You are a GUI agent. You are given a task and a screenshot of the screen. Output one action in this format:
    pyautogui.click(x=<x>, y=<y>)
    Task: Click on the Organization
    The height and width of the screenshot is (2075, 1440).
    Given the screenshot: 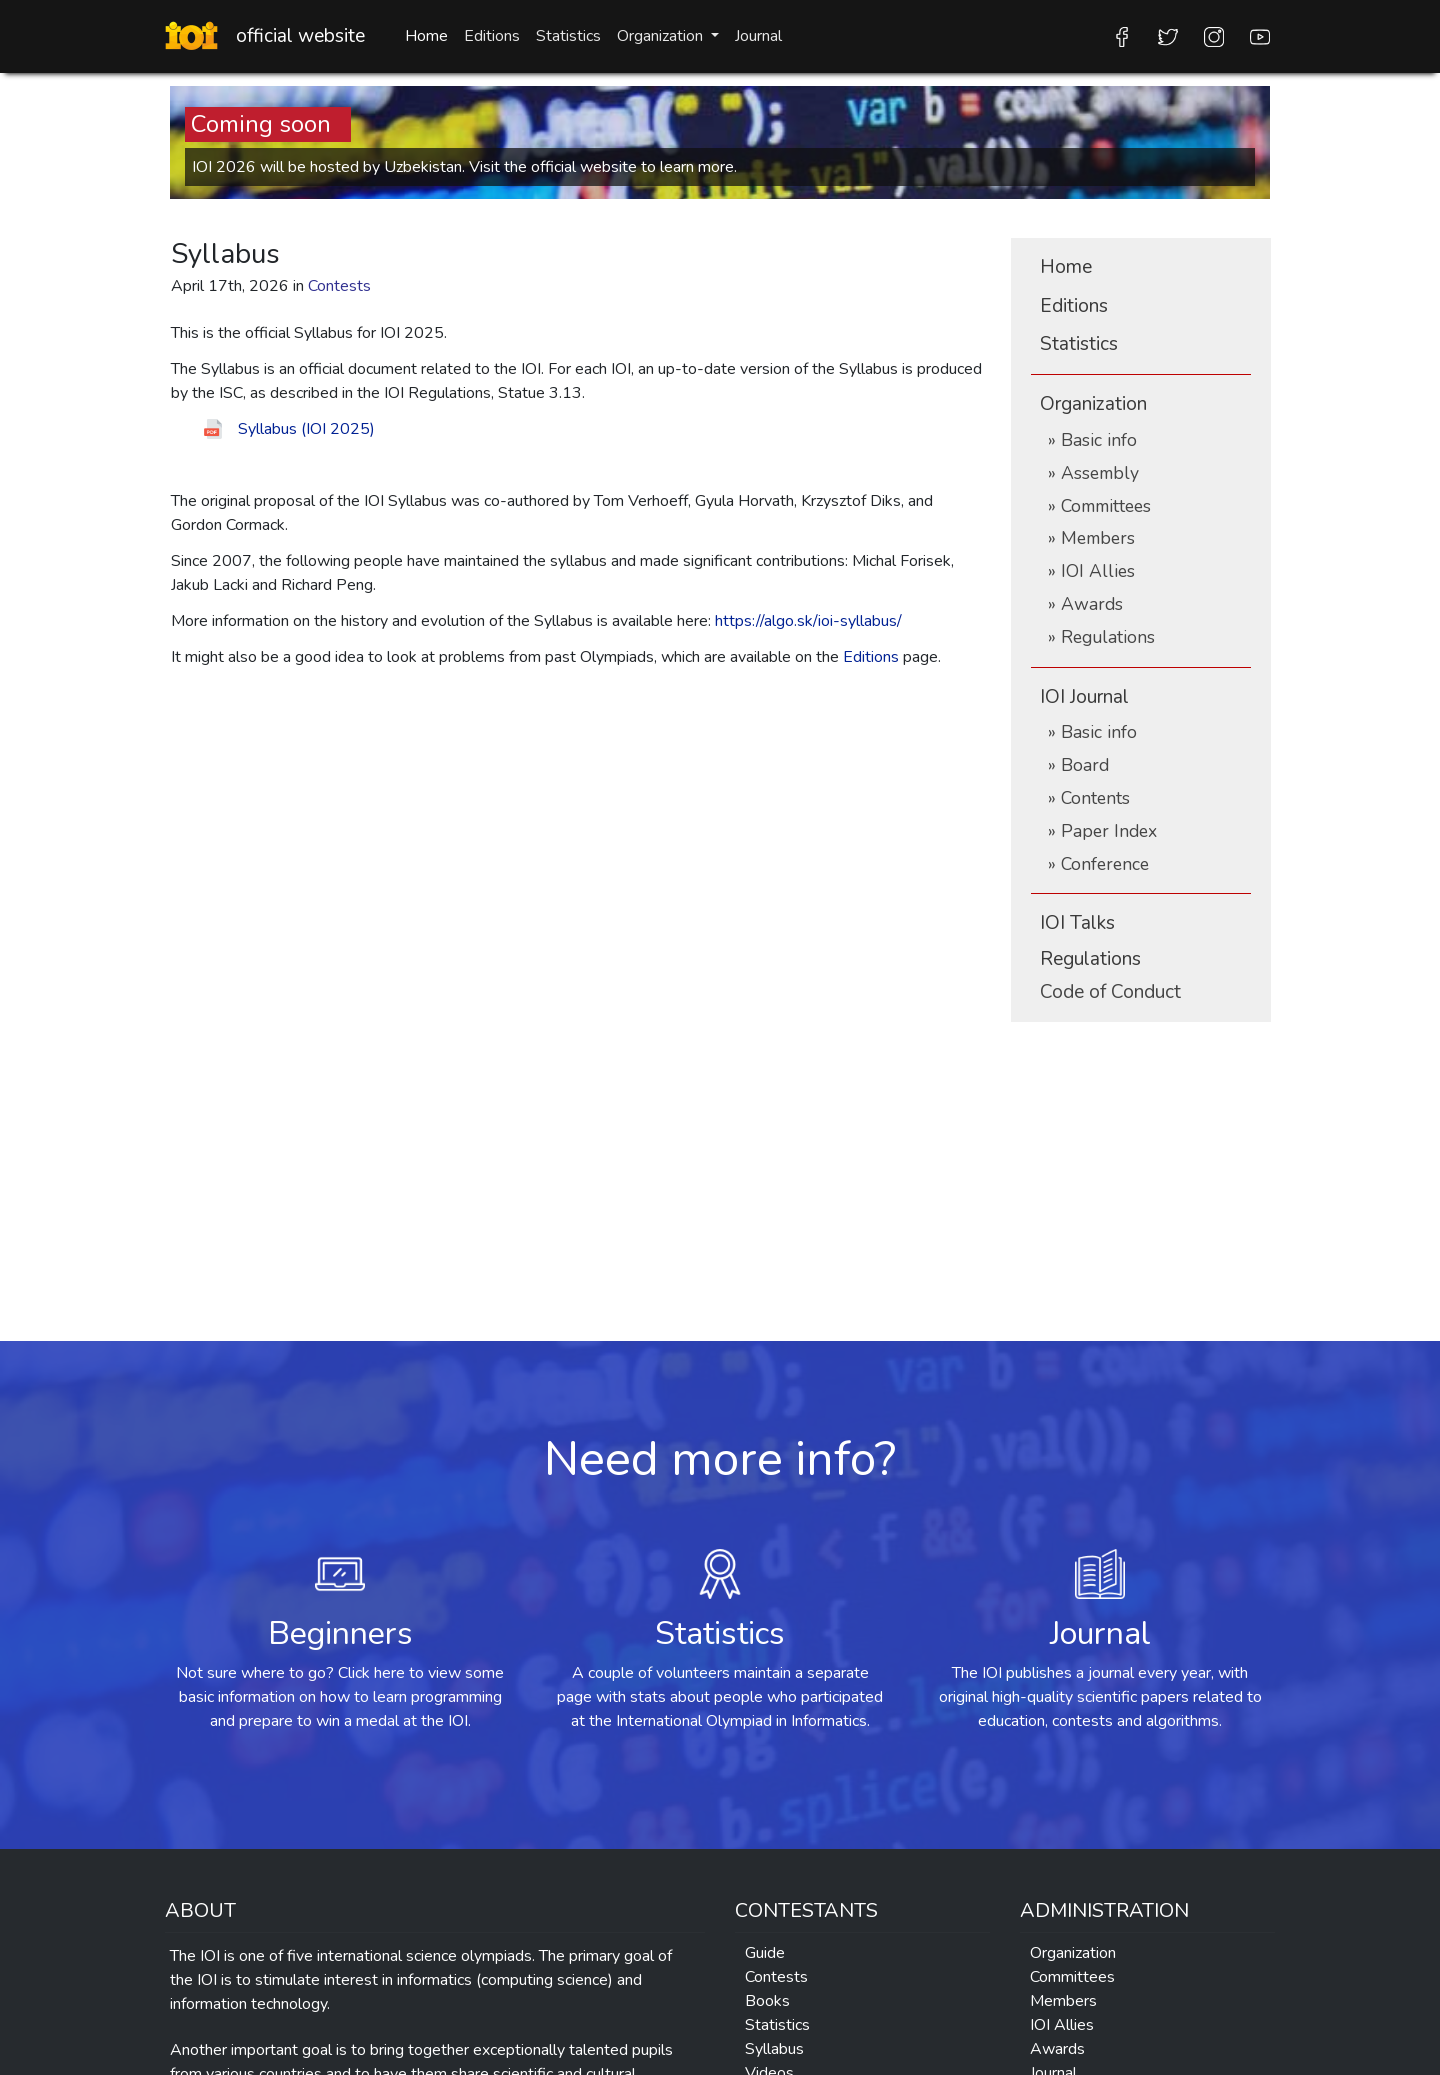 What is the action you would take?
    pyautogui.click(x=1093, y=404)
    